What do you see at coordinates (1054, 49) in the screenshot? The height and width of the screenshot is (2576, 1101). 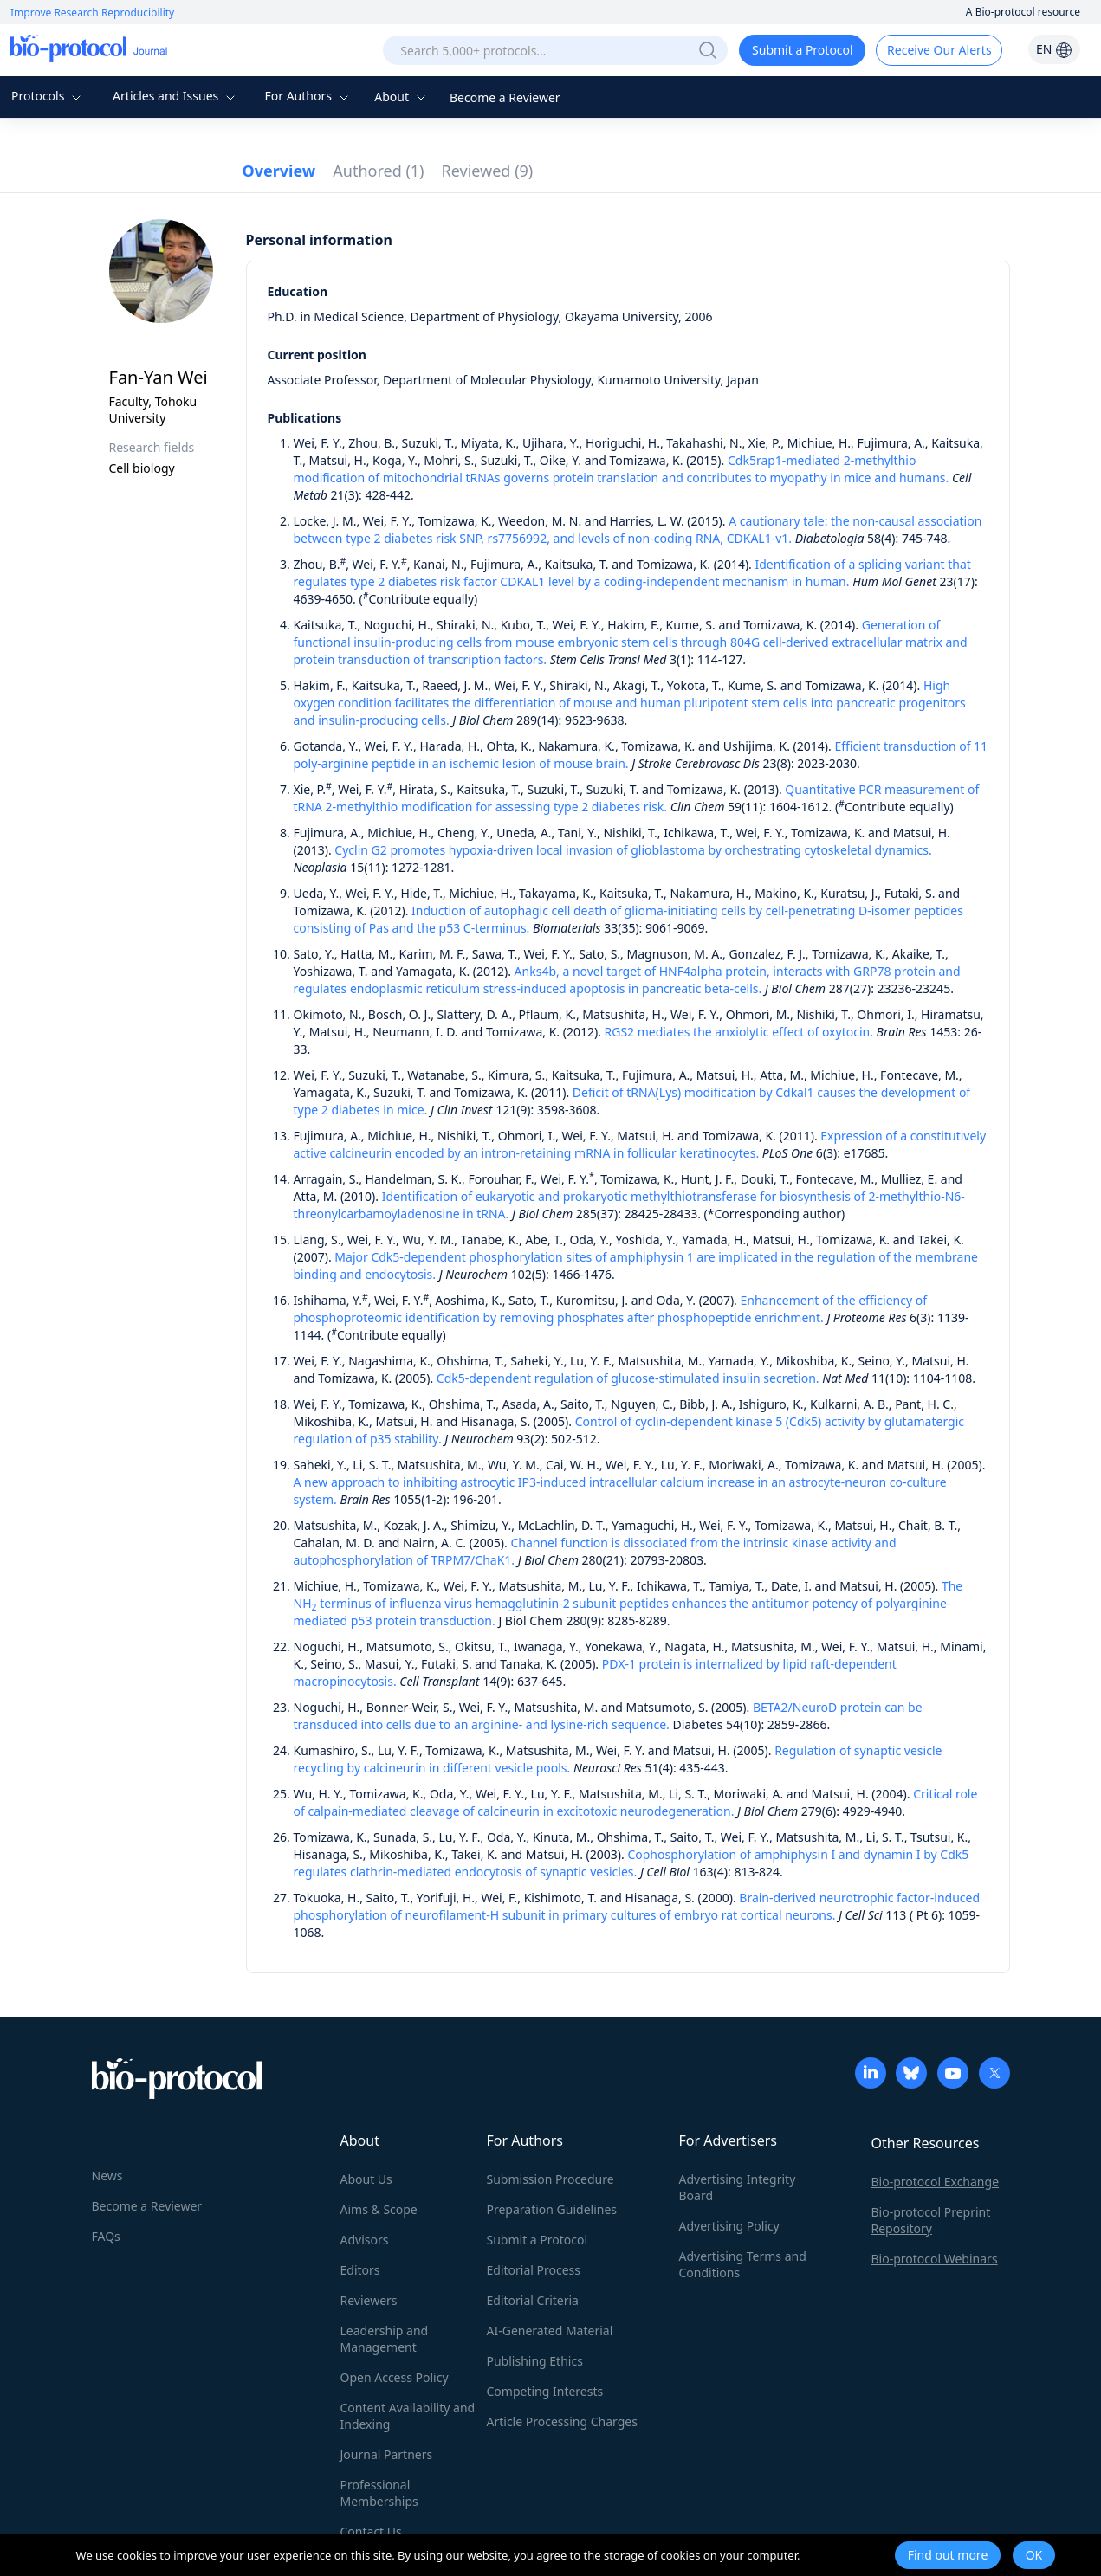 I see `EN` at bounding box center [1054, 49].